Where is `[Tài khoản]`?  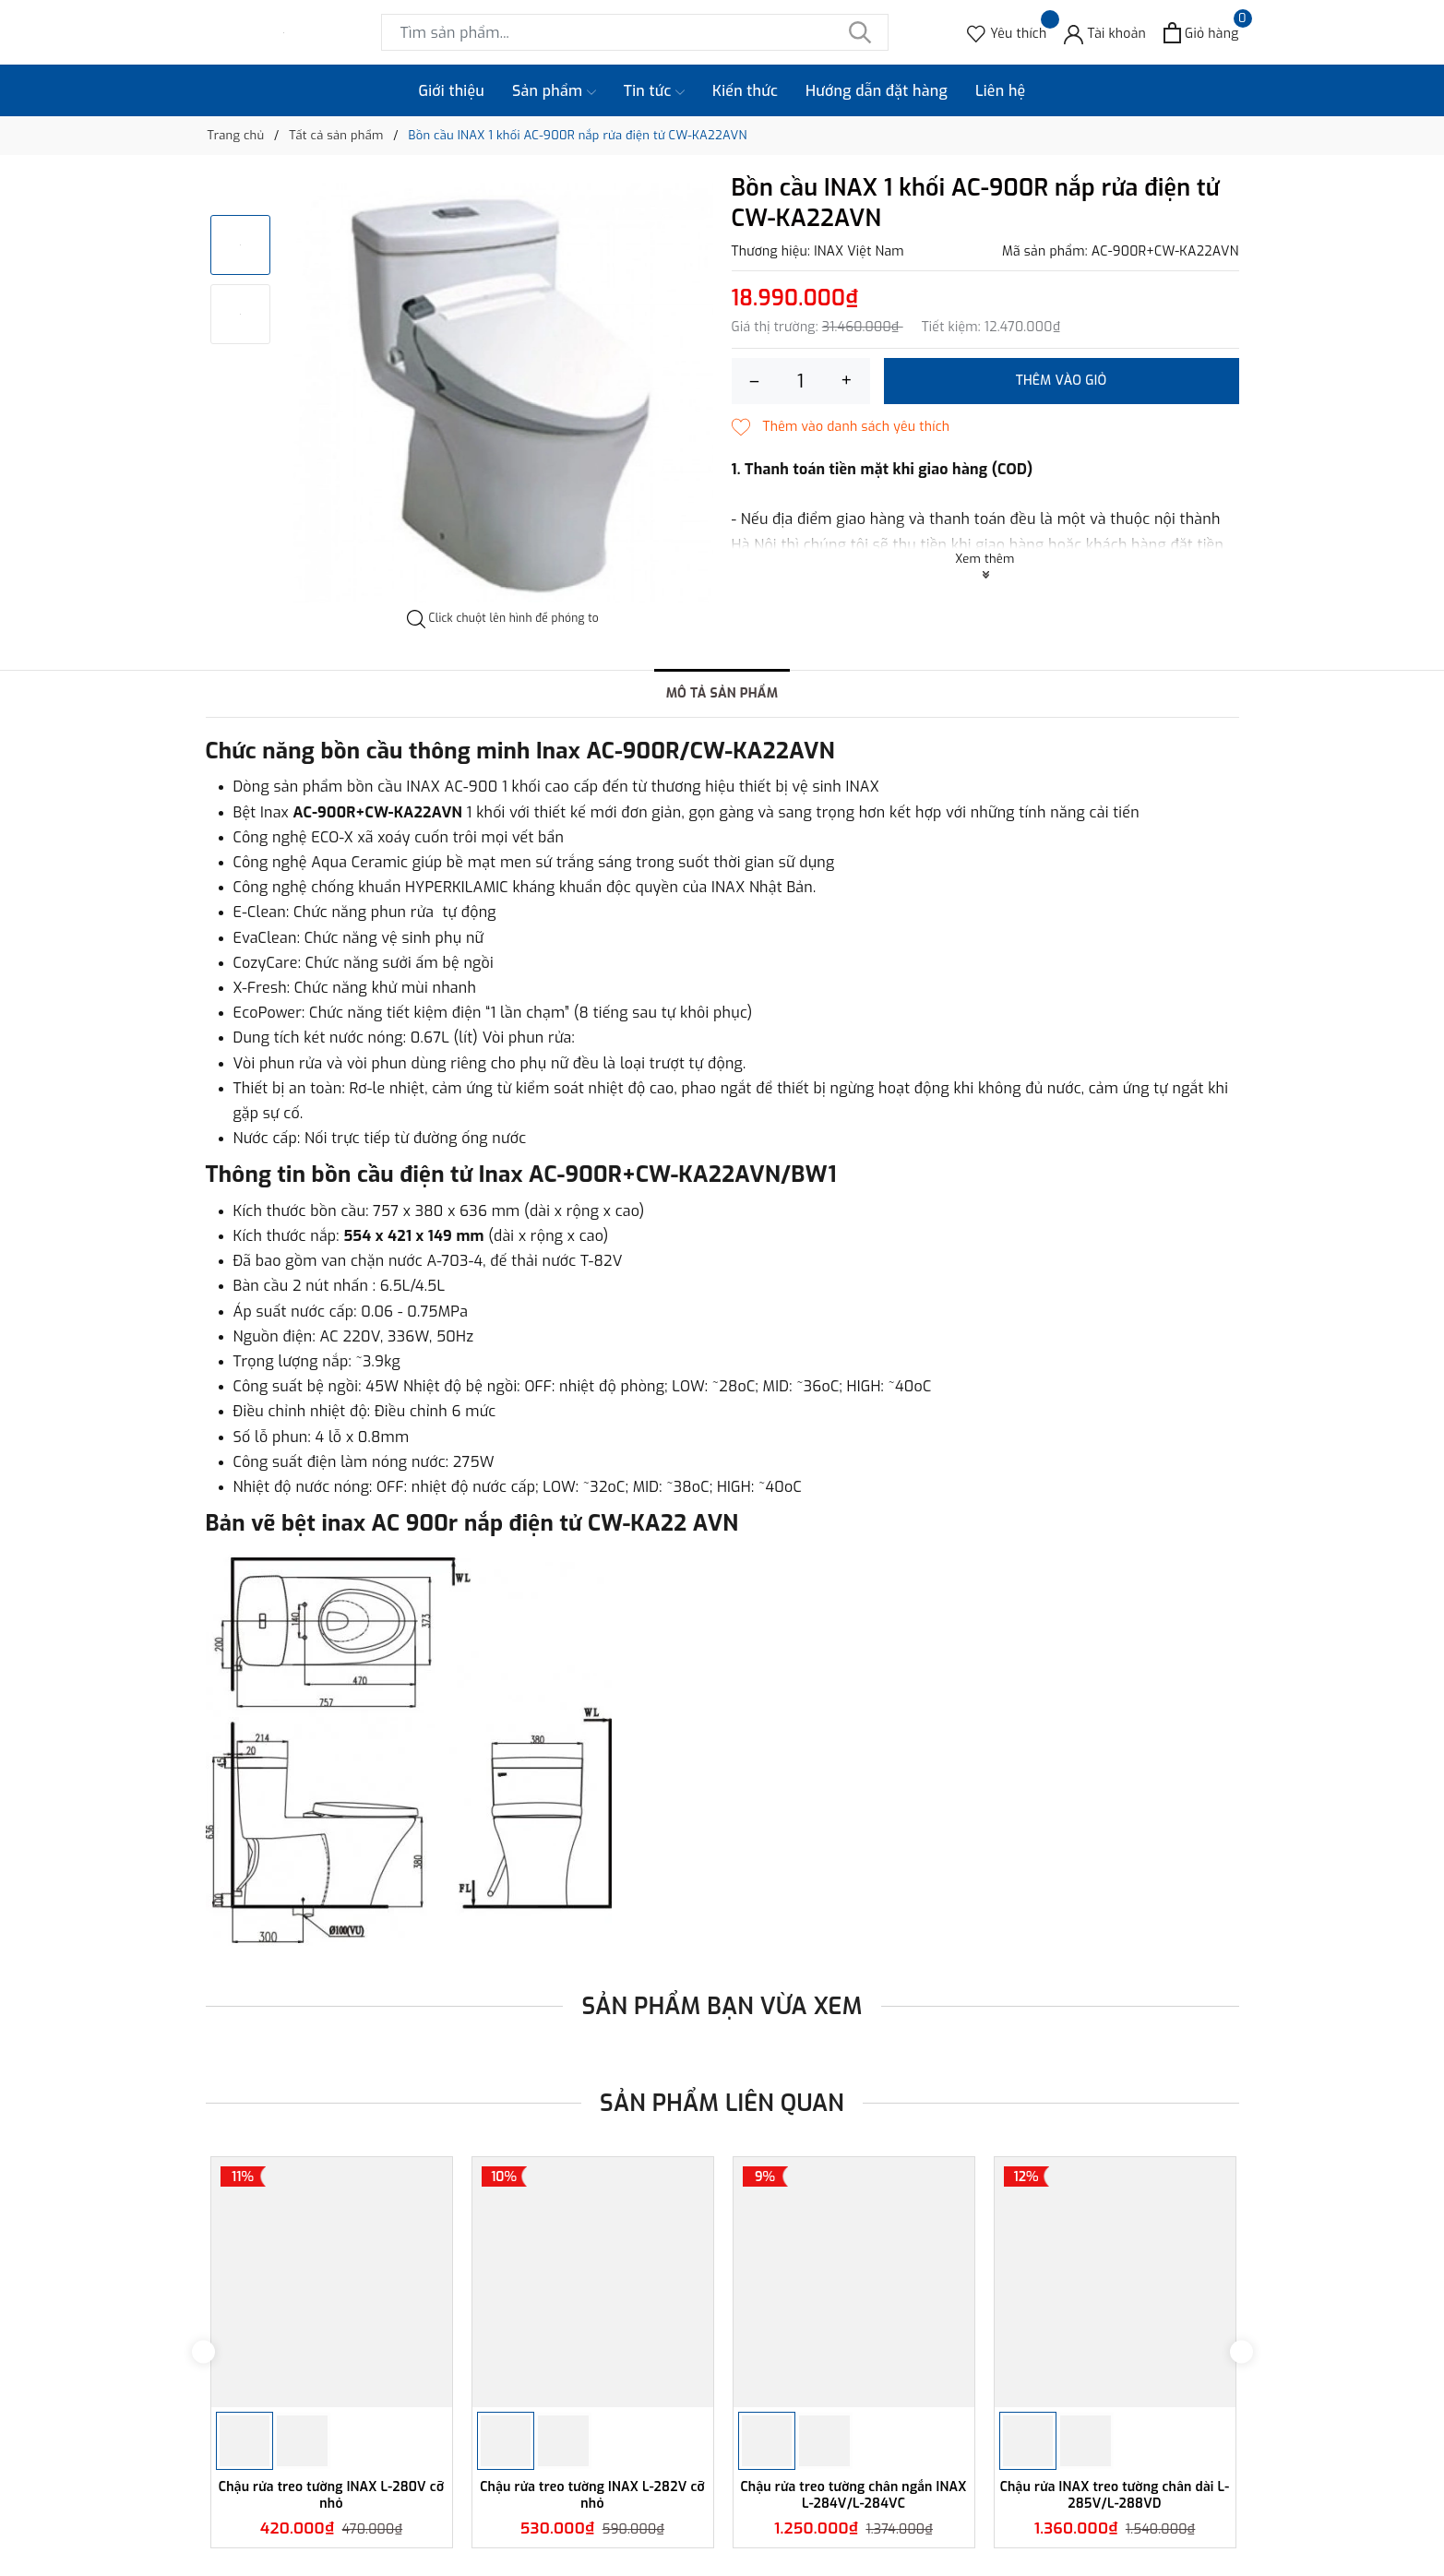
[Tài khoản] is located at coordinates (1105, 32).